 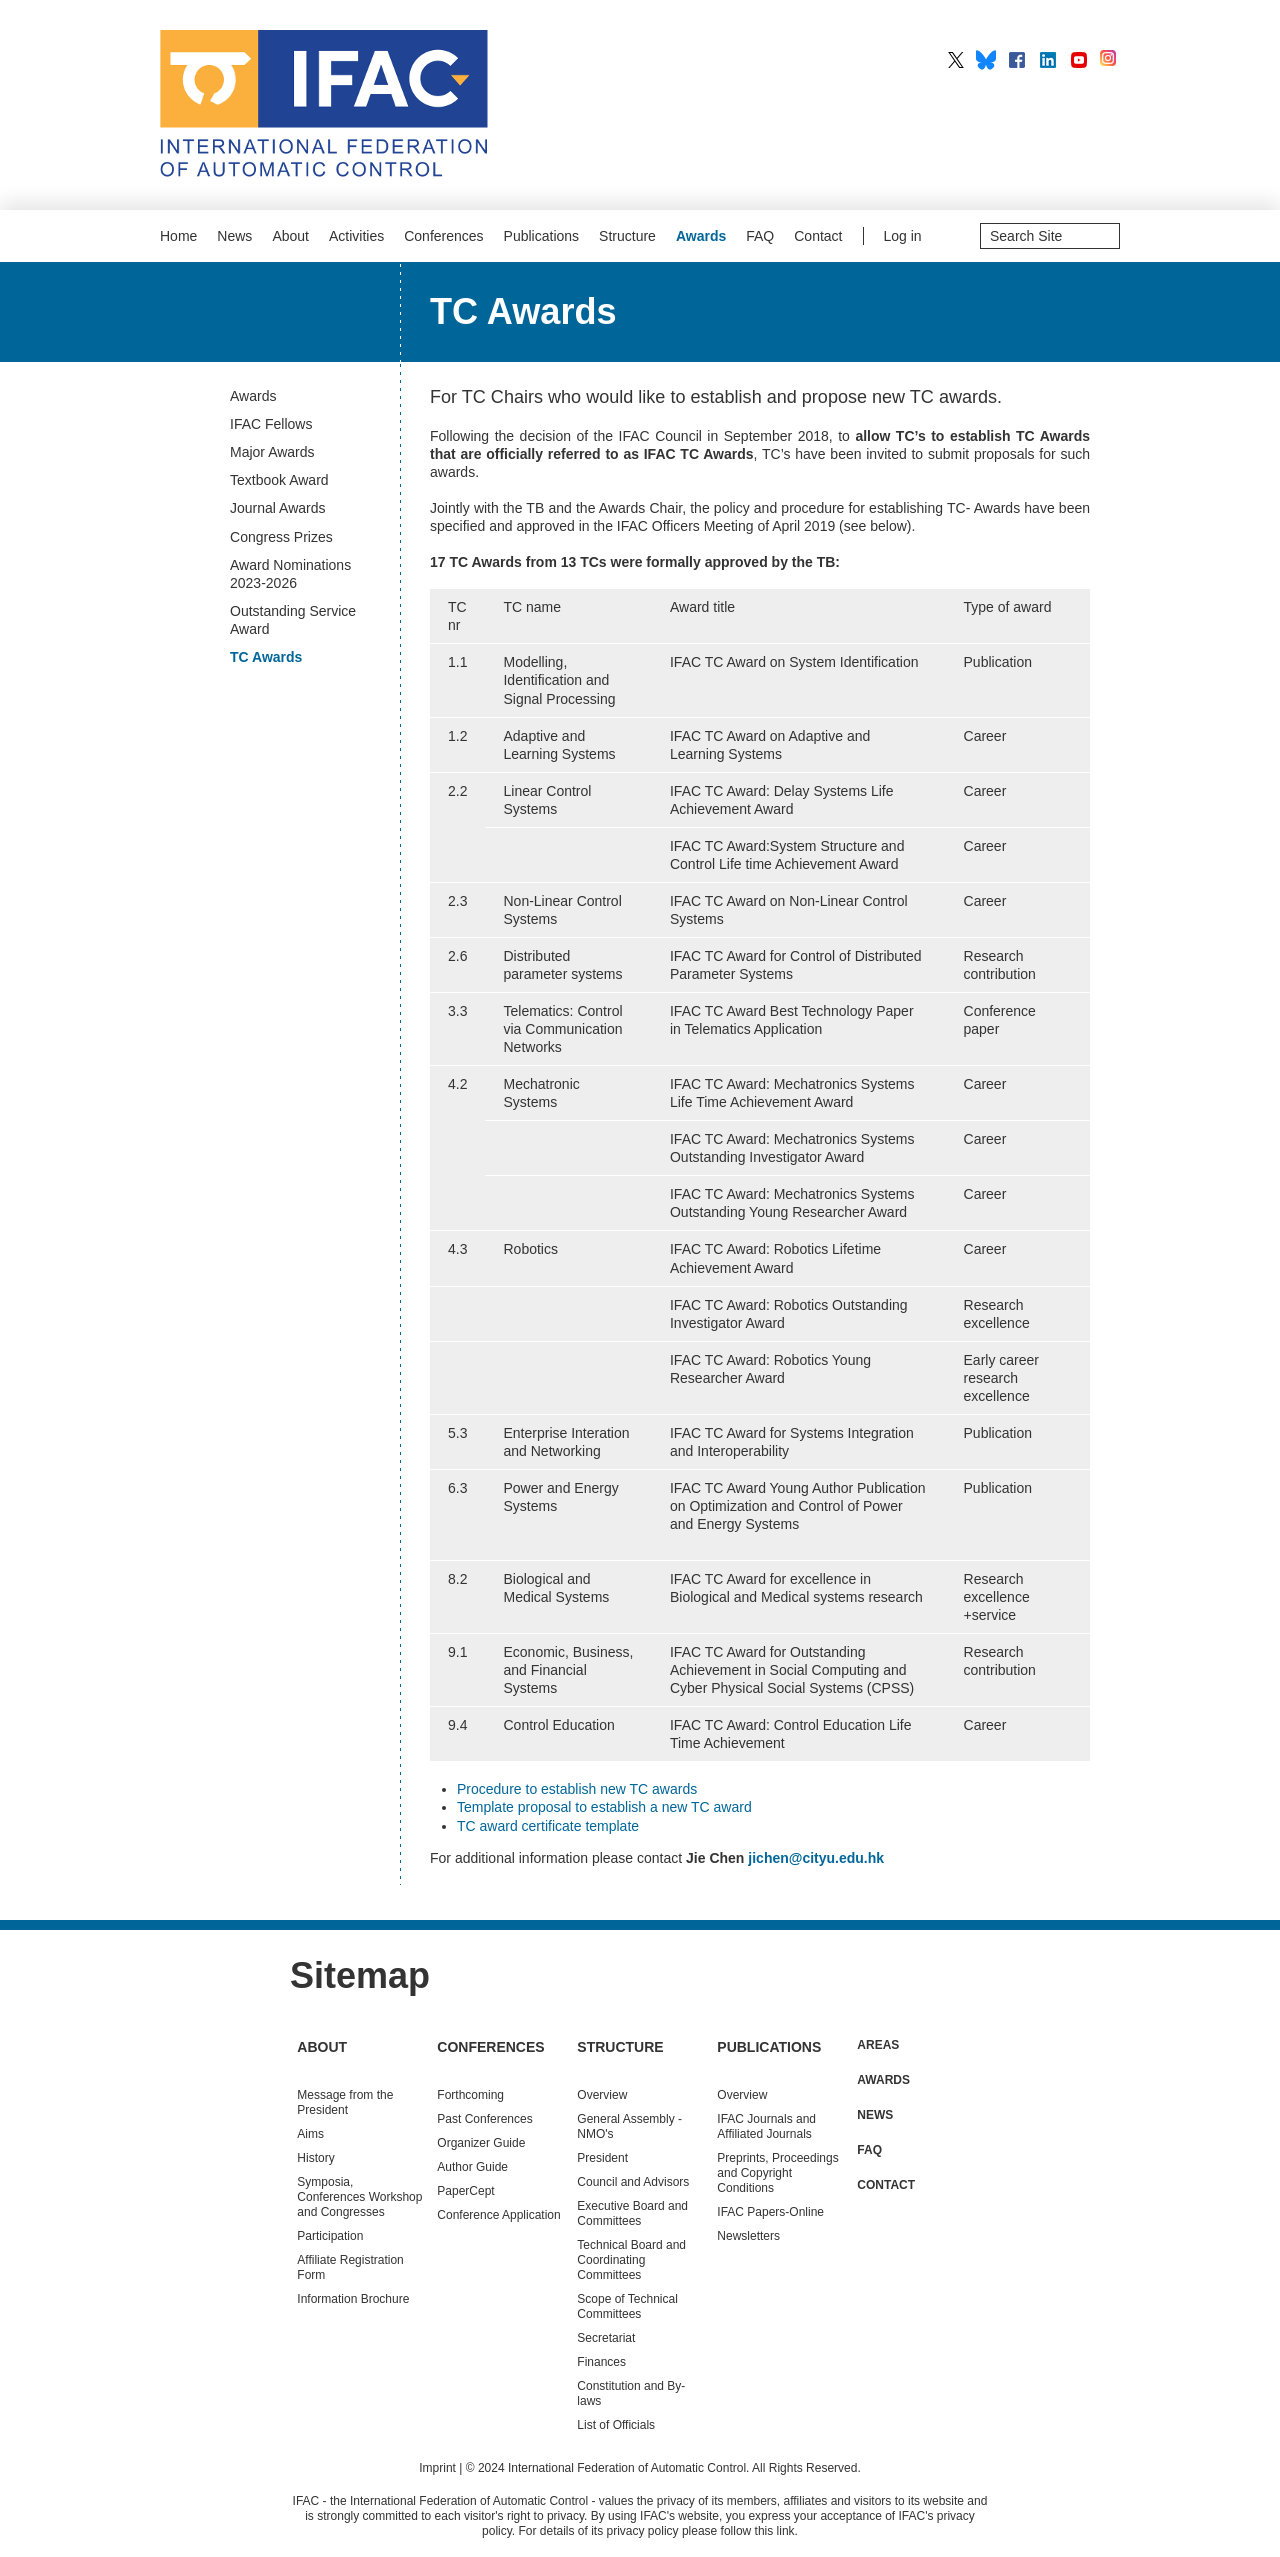 What do you see at coordinates (356, 236) in the screenshot?
I see `Activities` at bounding box center [356, 236].